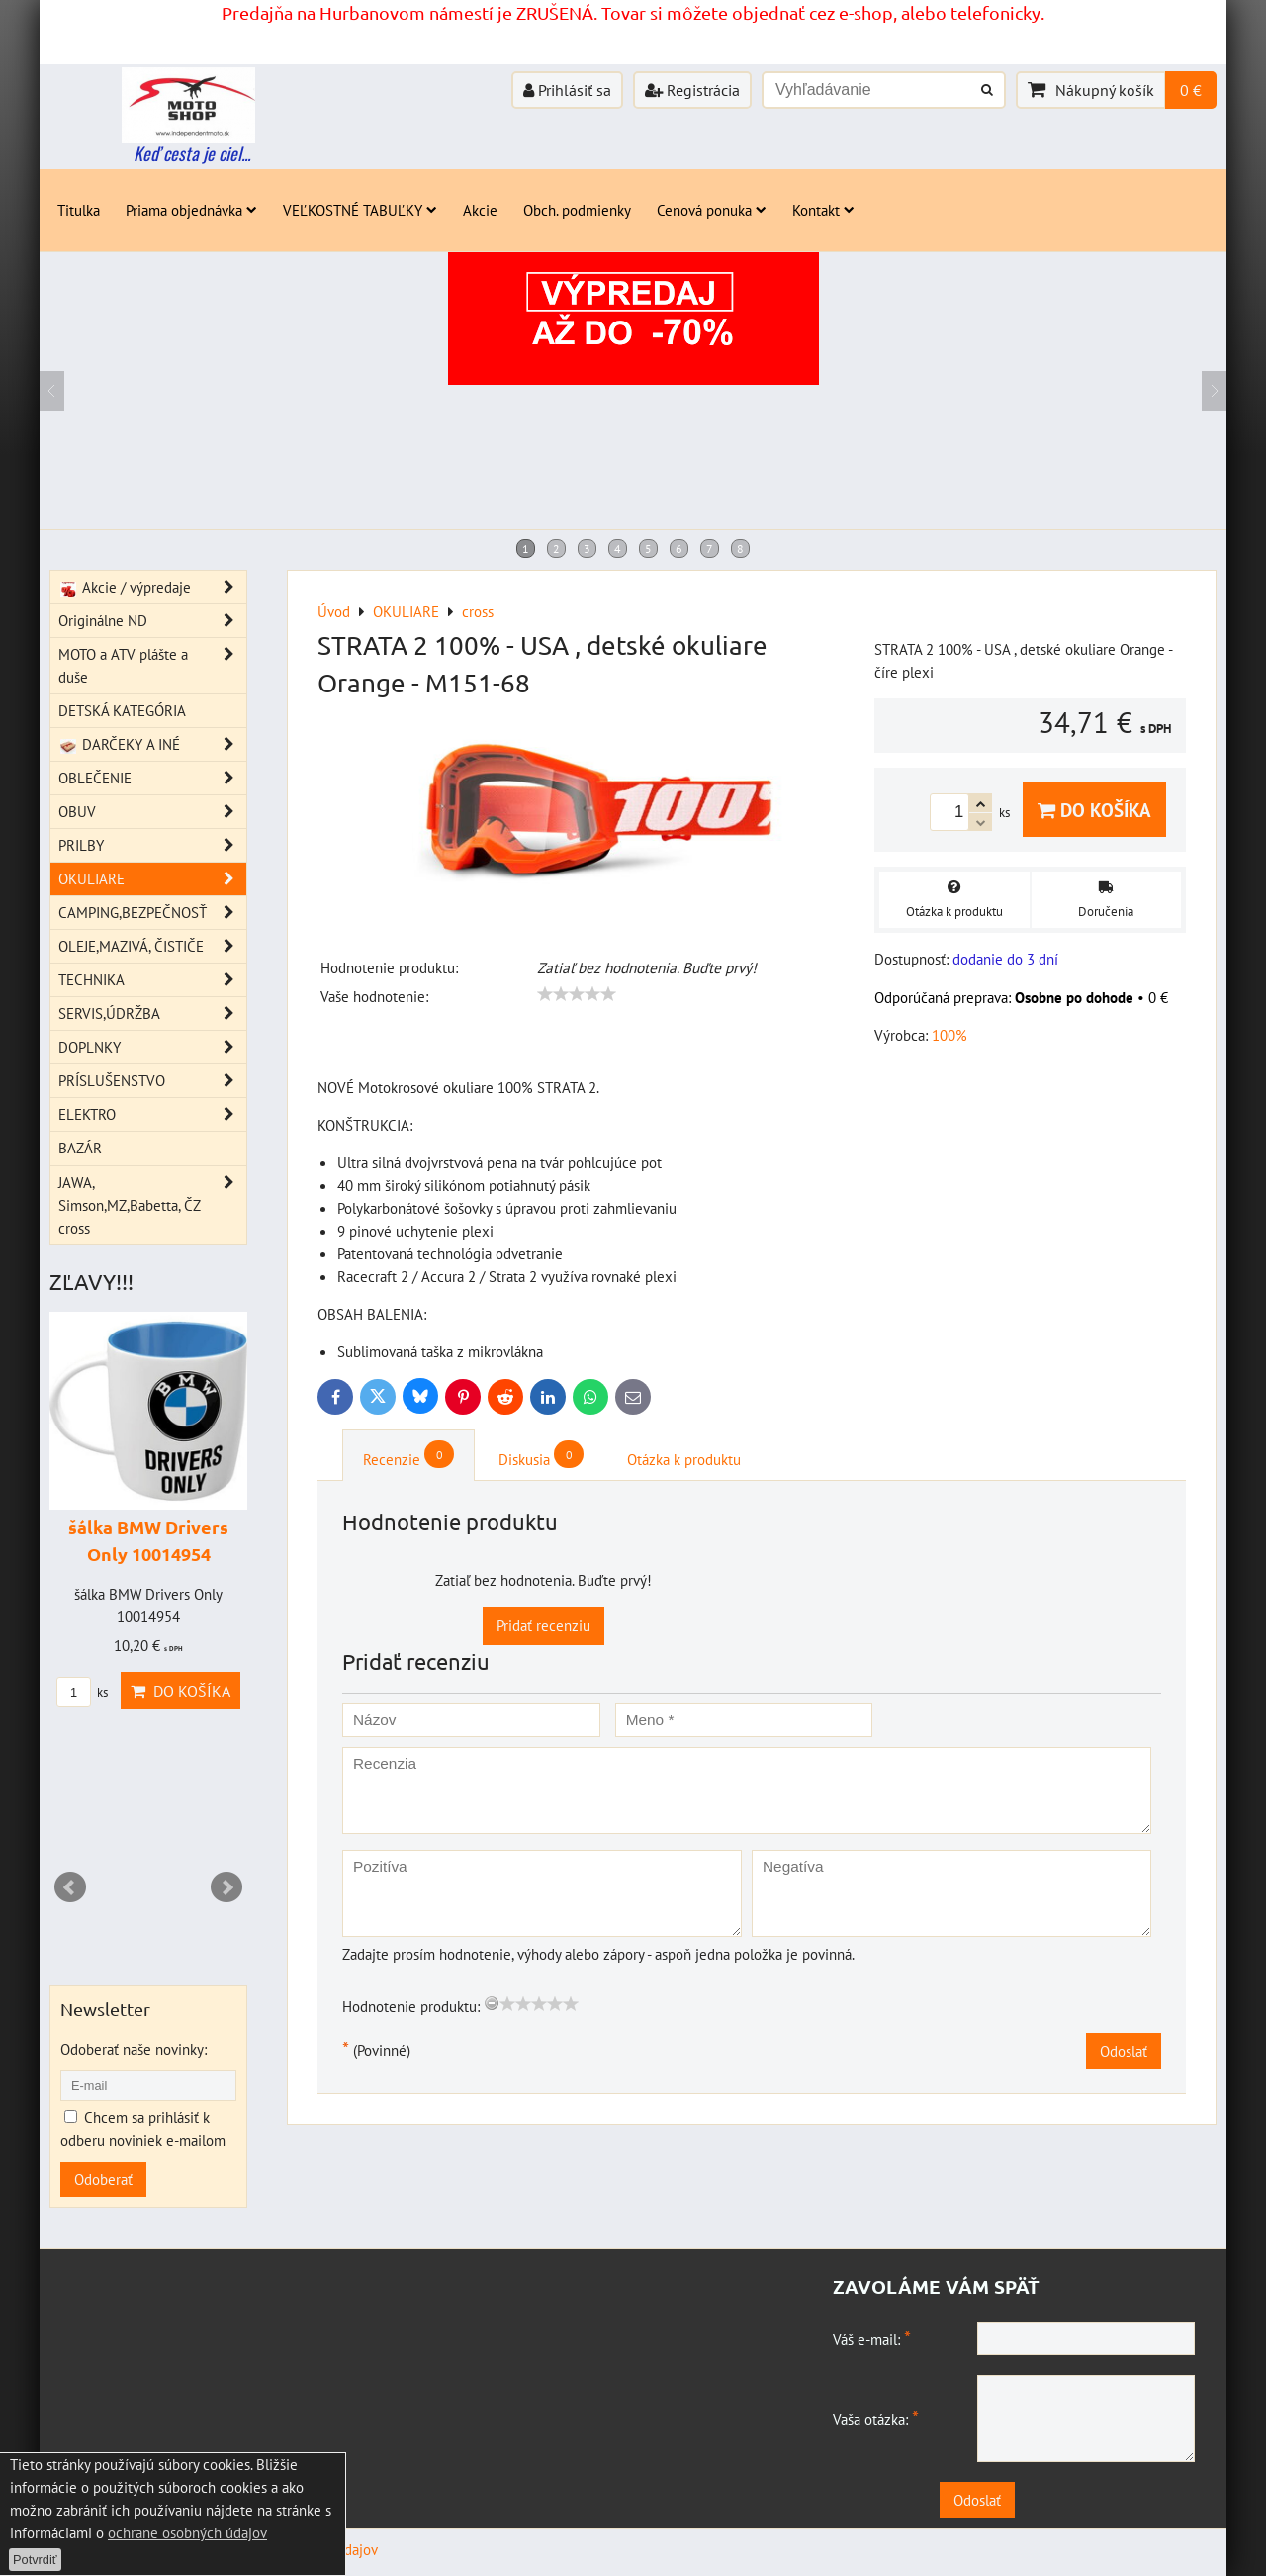 The height and width of the screenshot is (2576, 1266). Describe the element at coordinates (152, 946) in the screenshot. I see `OLEJE,MAZIVÁ, ČISTIČE` at that location.